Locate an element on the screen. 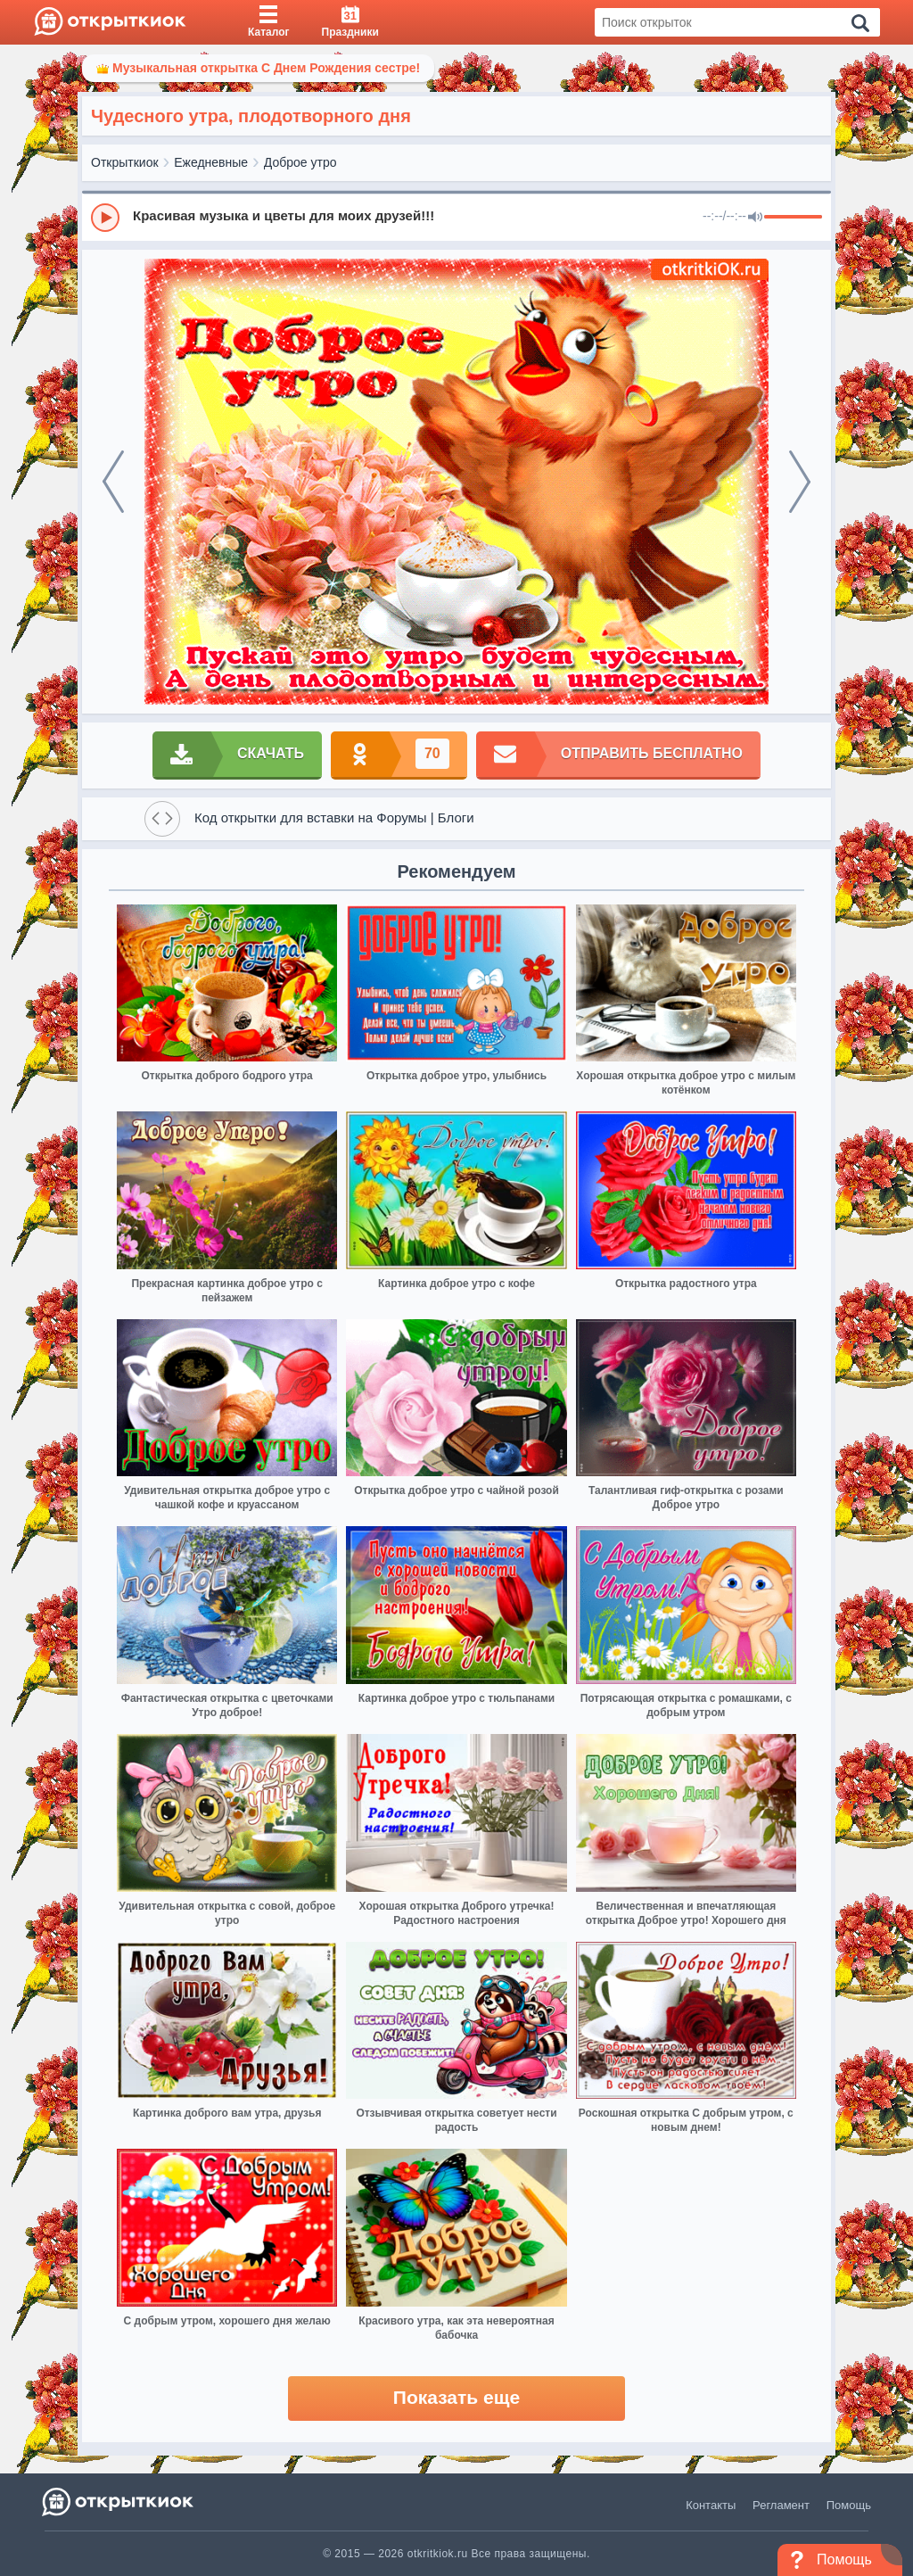 The height and width of the screenshot is (2576, 913). Помощь is located at coordinates (849, 2505).